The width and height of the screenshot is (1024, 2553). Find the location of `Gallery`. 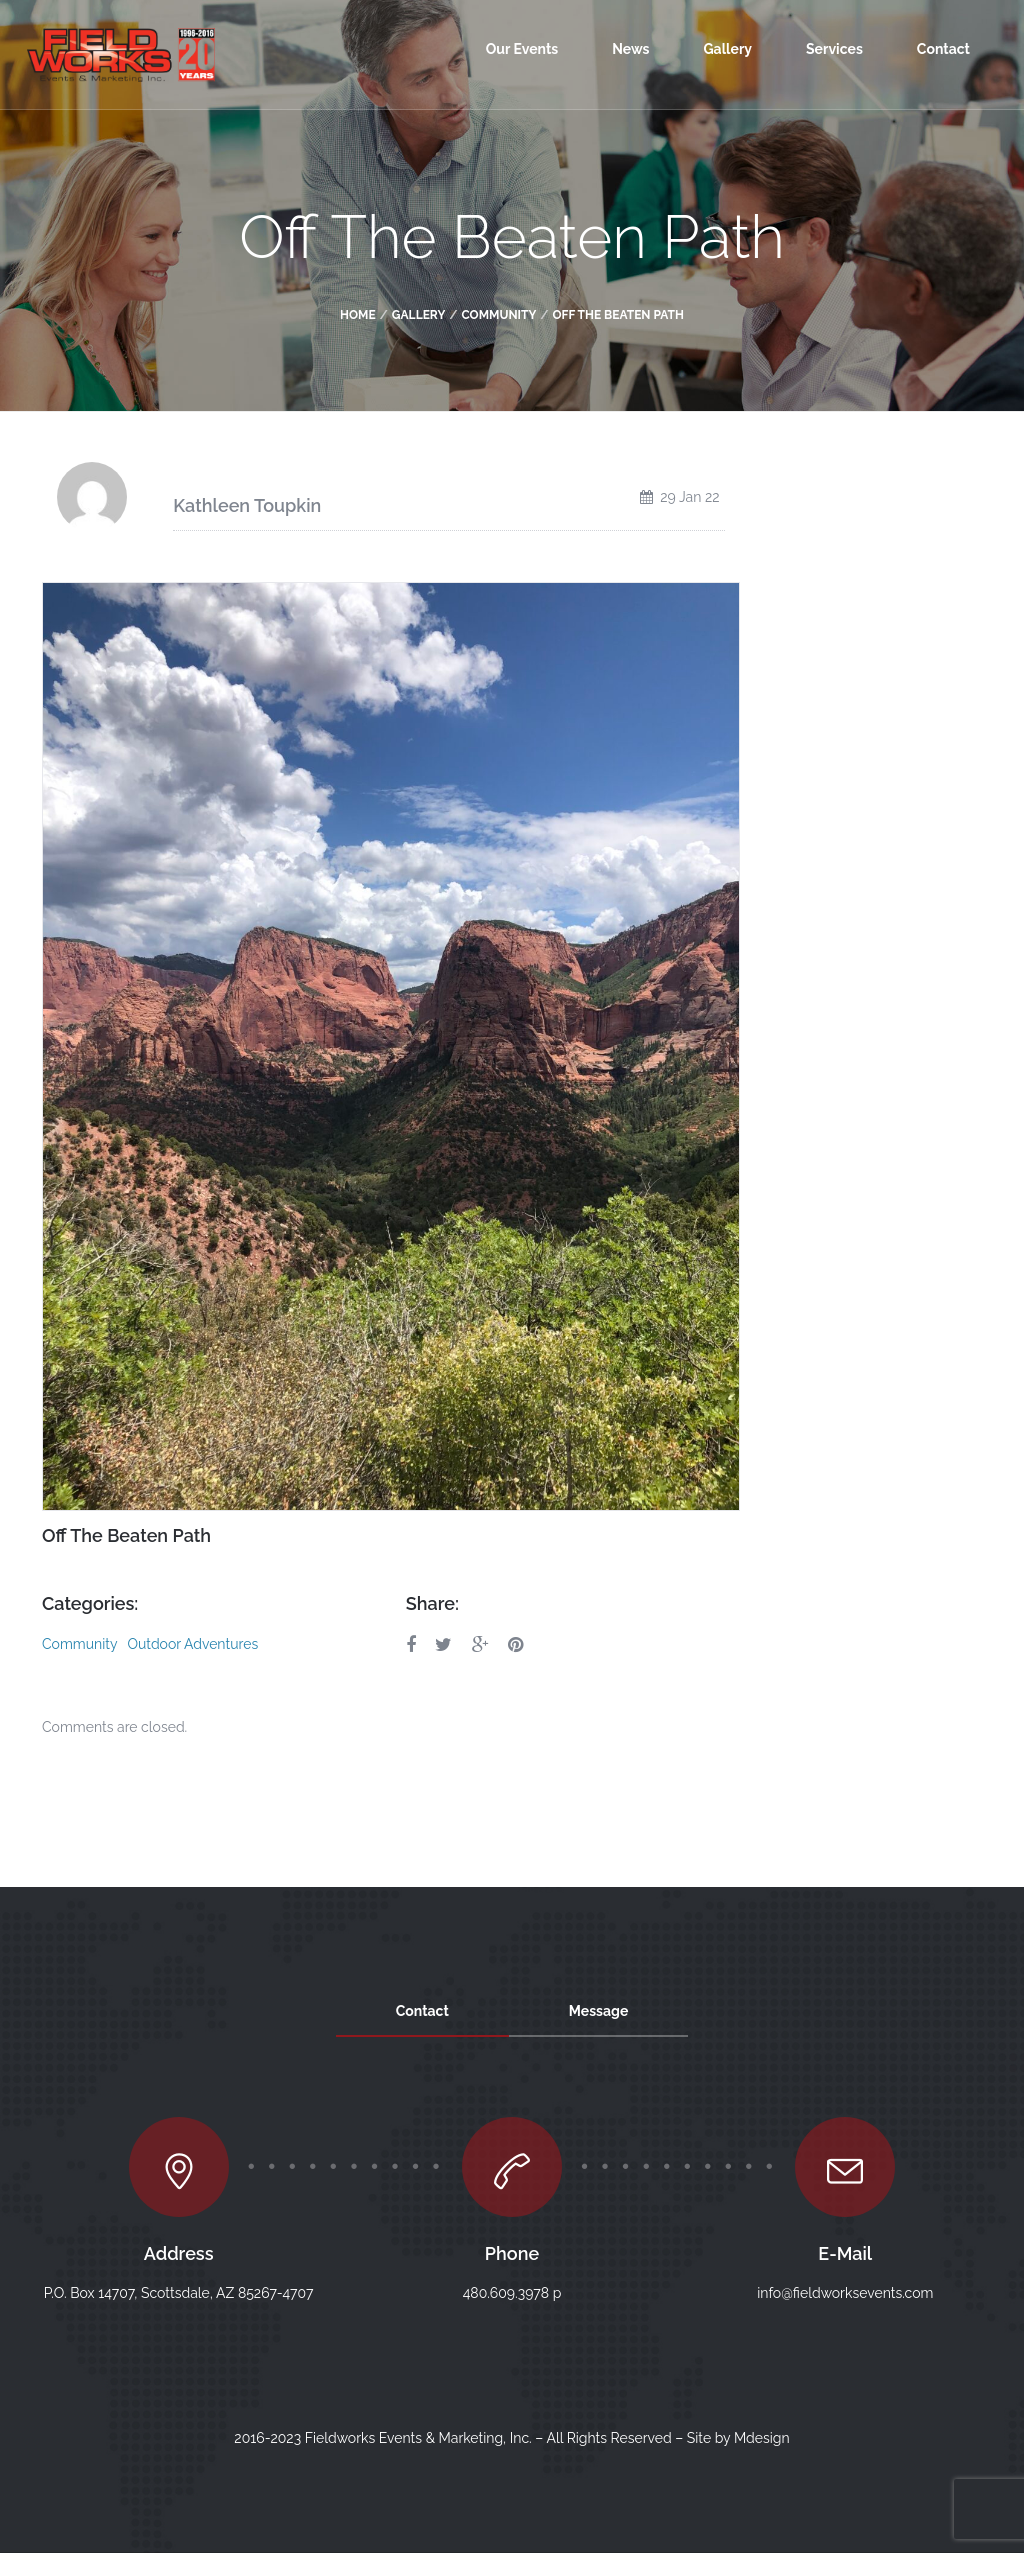

Gallery is located at coordinates (727, 49).